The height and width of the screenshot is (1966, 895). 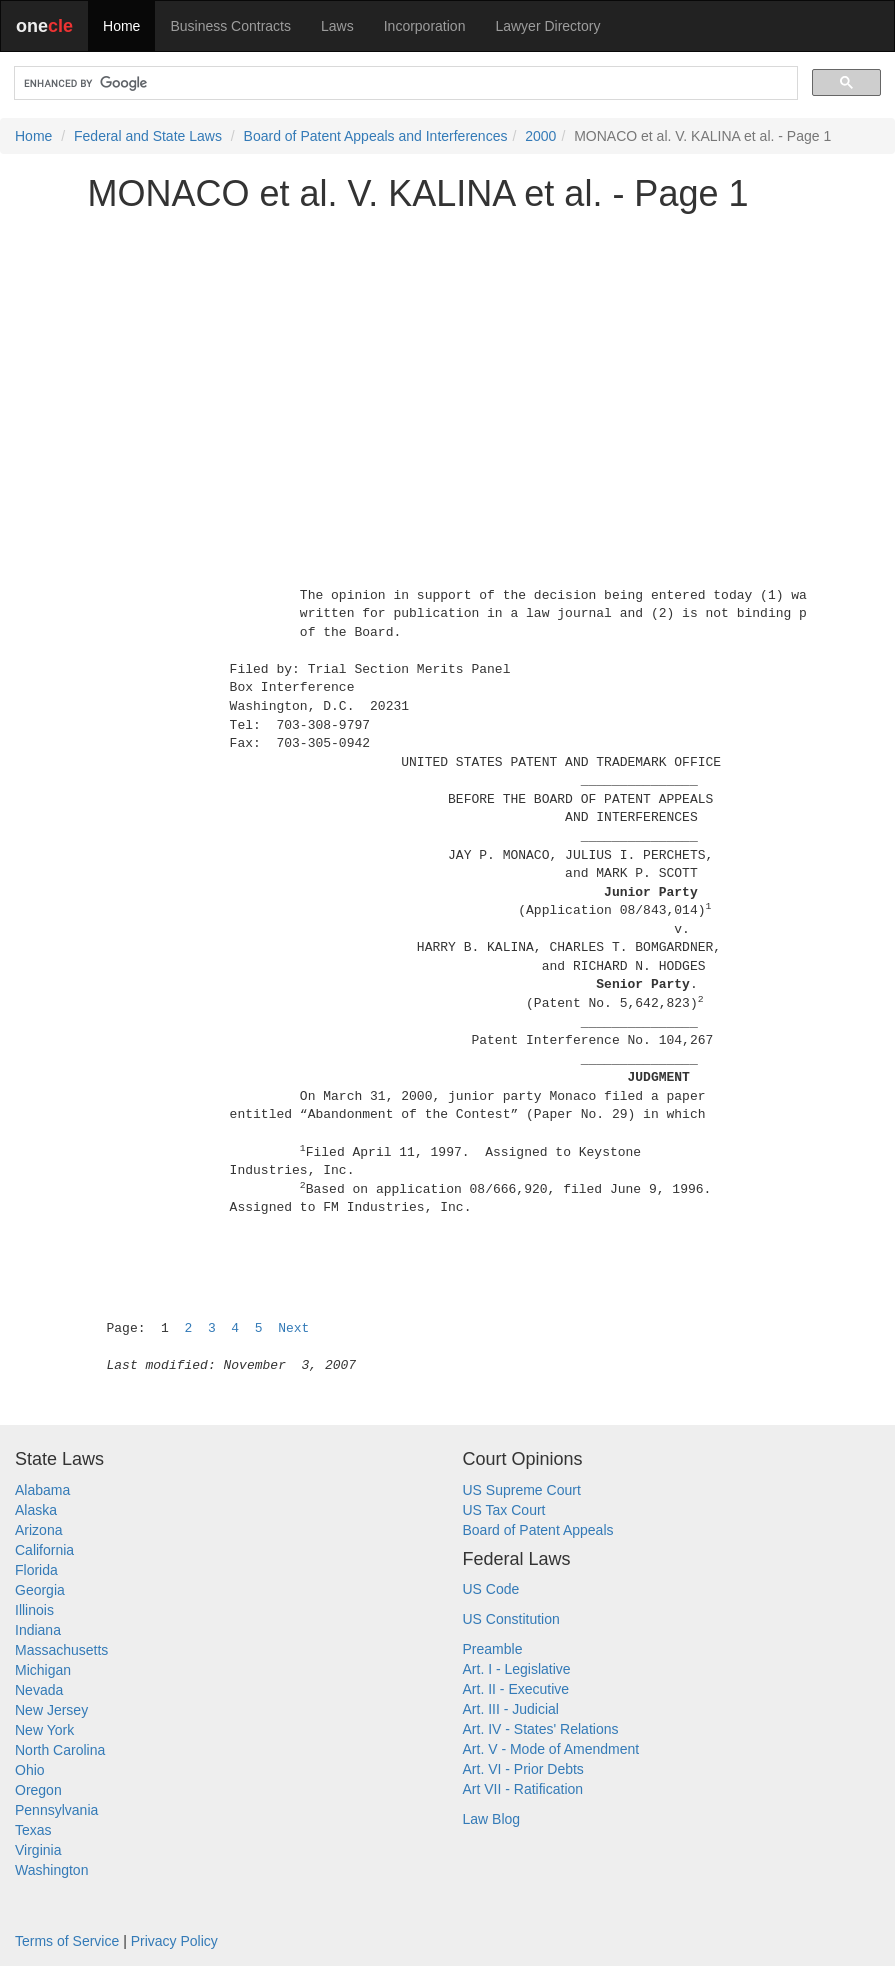 I want to click on Art. II - Executive, so click(x=516, y=1689).